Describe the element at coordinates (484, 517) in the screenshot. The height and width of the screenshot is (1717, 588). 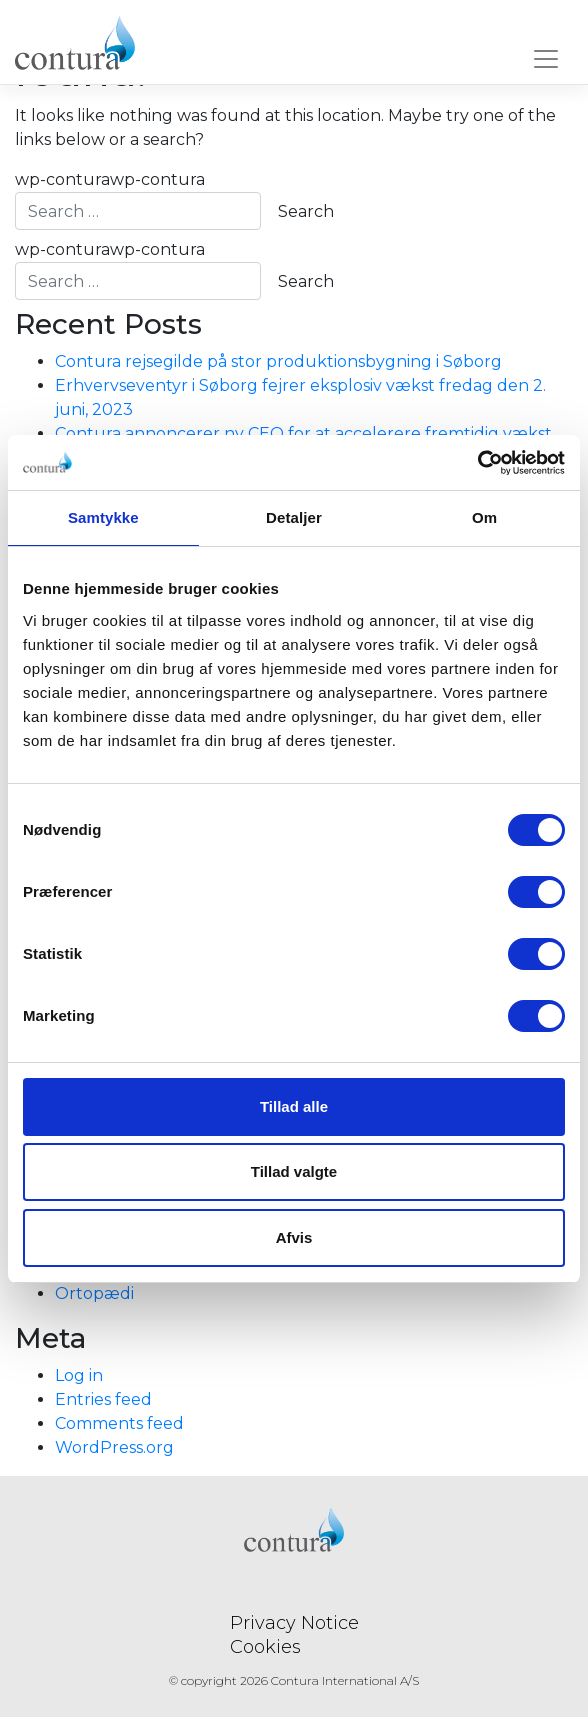
I see `Om [tab]` at that location.